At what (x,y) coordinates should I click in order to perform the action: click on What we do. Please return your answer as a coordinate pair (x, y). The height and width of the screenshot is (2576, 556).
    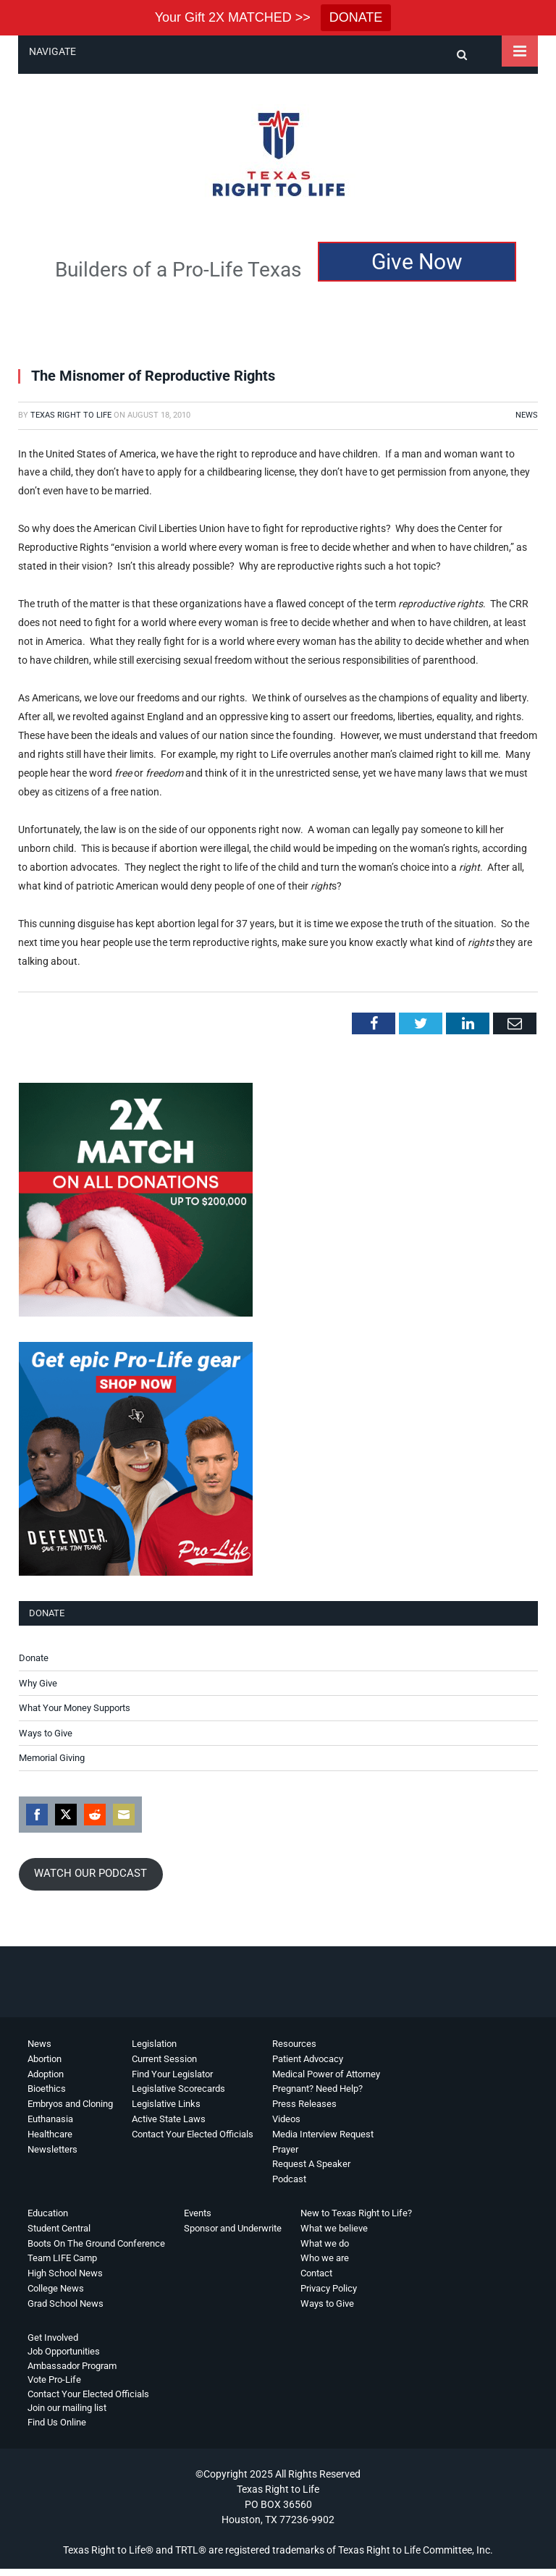
    Looking at the image, I should click on (324, 2243).